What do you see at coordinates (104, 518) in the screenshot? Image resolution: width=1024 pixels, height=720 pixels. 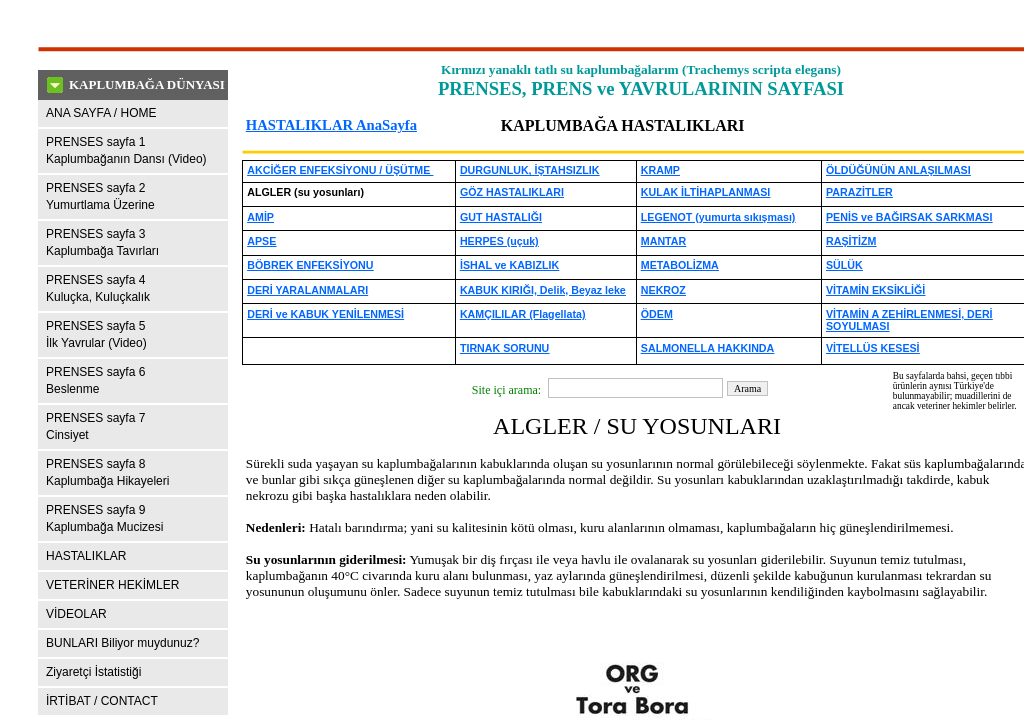 I see `PRENSES sayfa 9 Kaplumbağa Mucizesi` at bounding box center [104, 518].